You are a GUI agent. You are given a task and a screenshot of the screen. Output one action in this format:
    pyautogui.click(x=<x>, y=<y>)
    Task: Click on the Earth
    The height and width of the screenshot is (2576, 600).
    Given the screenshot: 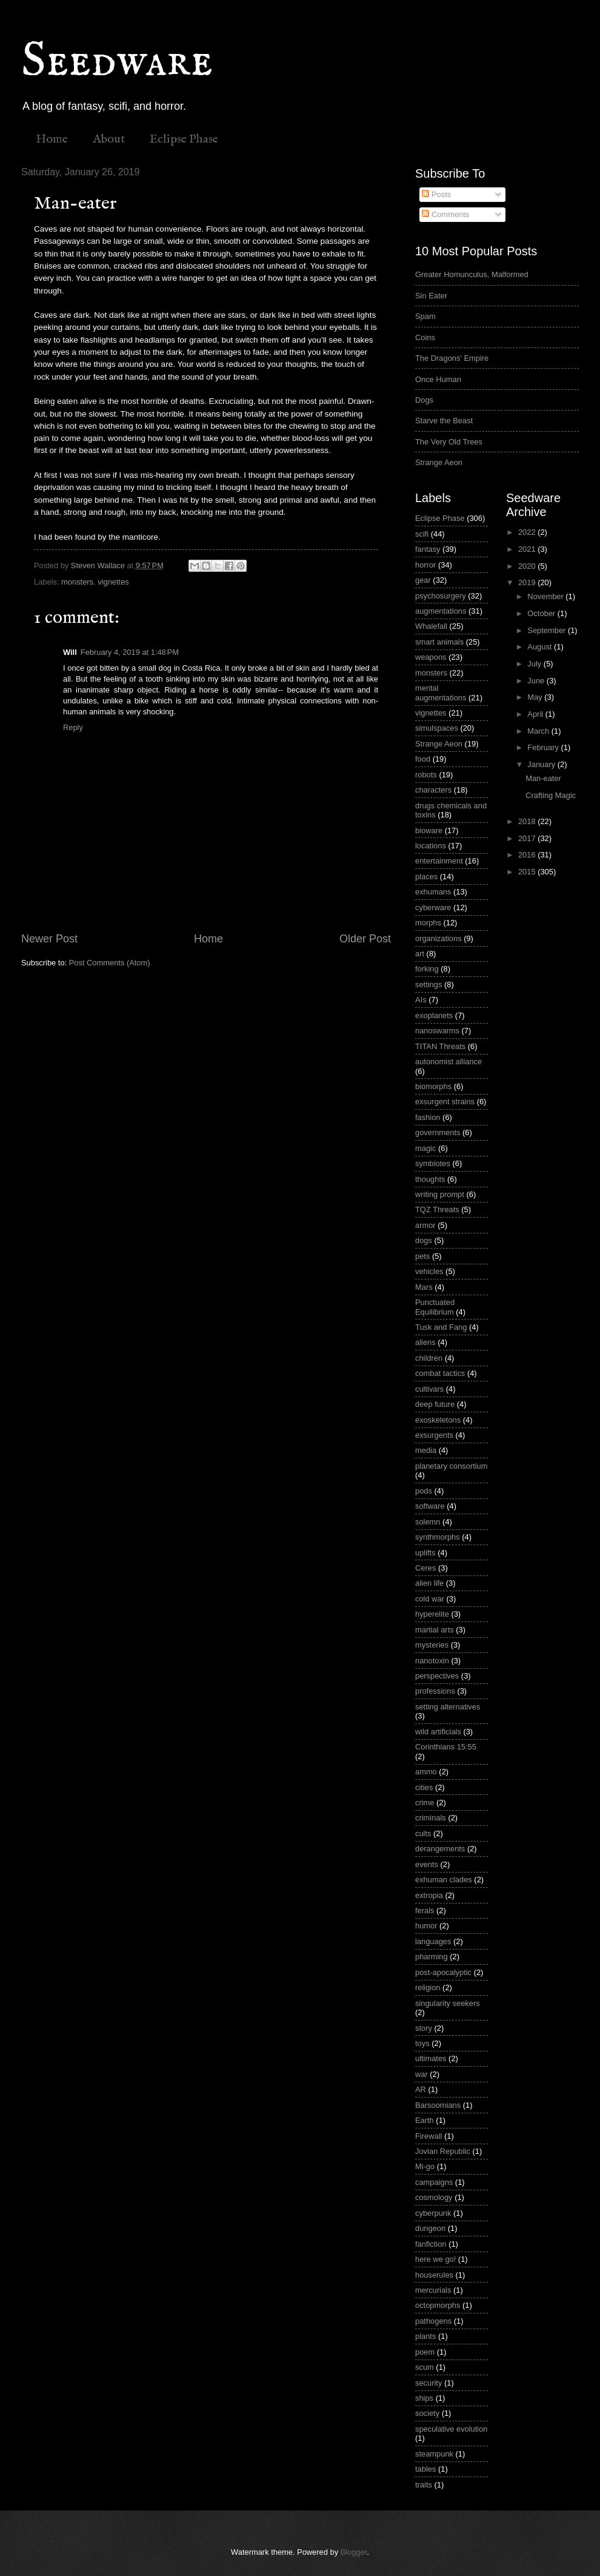 What is the action you would take?
    pyautogui.click(x=424, y=2120)
    